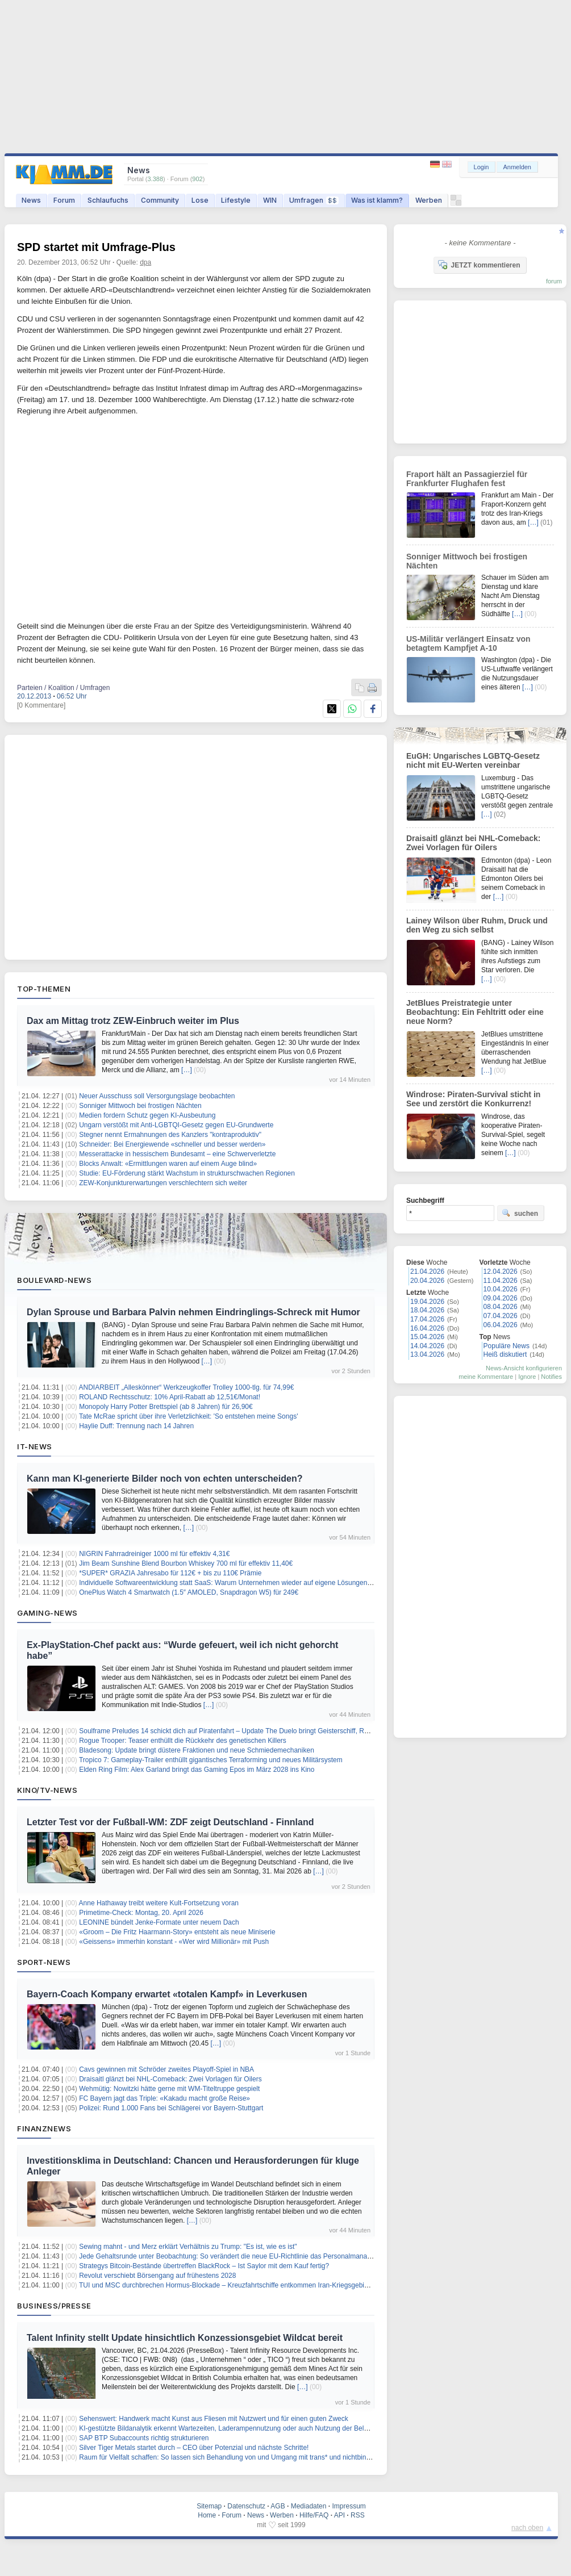 The width and height of the screenshot is (571, 2576). Describe the element at coordinates (196, 1750) in the screenshot. I see `Bladesong: Update bringt düstere Fraktionen und neue Schmiedemechaniken` at that location.